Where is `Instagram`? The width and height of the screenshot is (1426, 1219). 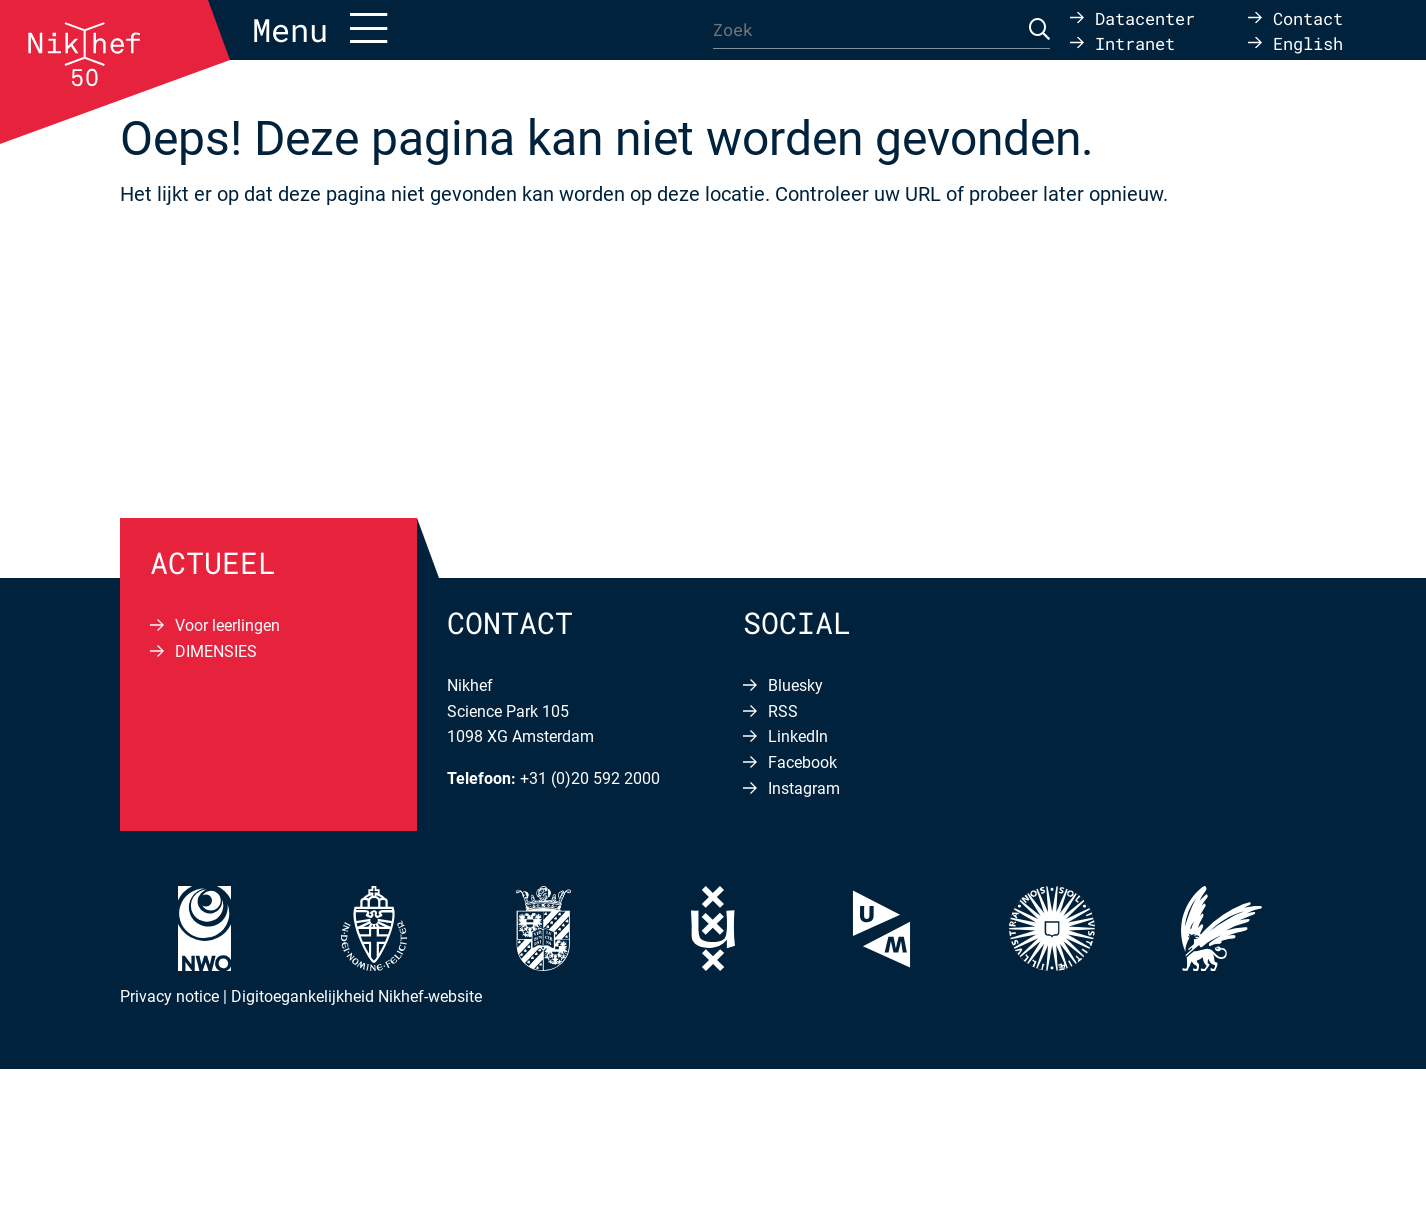
Instagram is located at coordinates (804, 788).